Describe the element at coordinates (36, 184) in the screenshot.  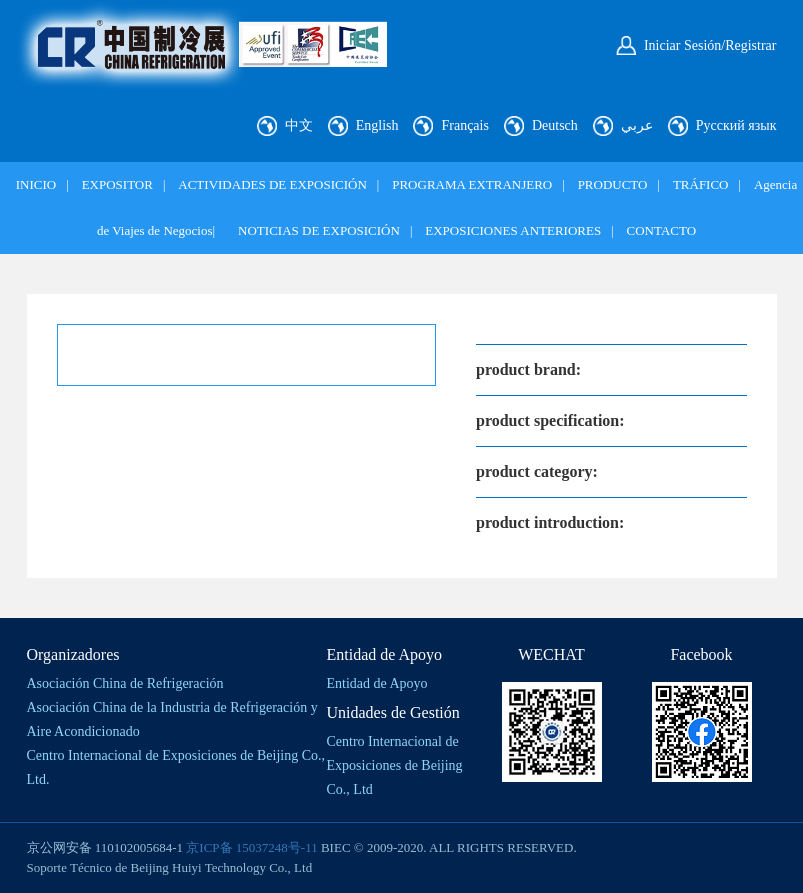
I see `INICIO` at that location.